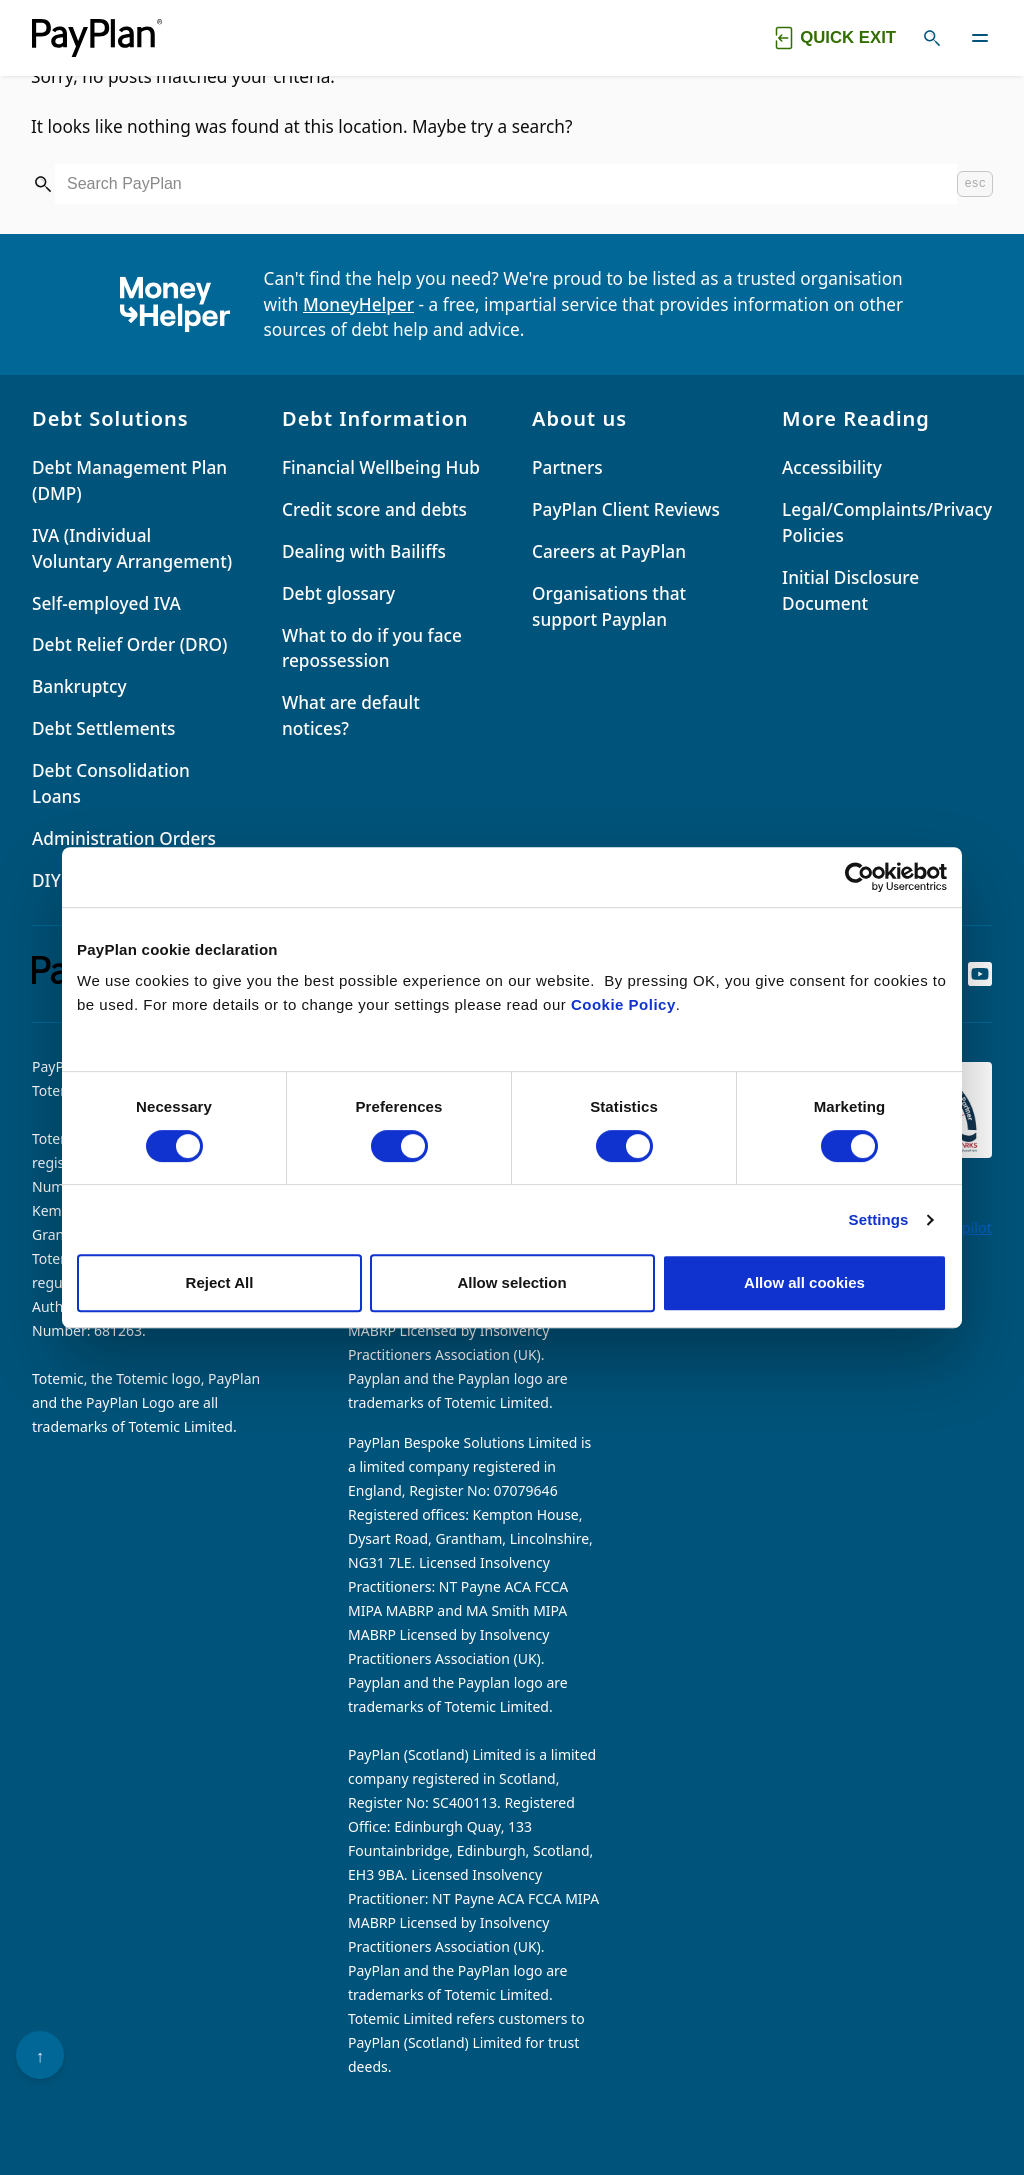  Describe the element at coordinates (626, 509) in the screenshot. I see `PayPlan Client Reviews` at that location.